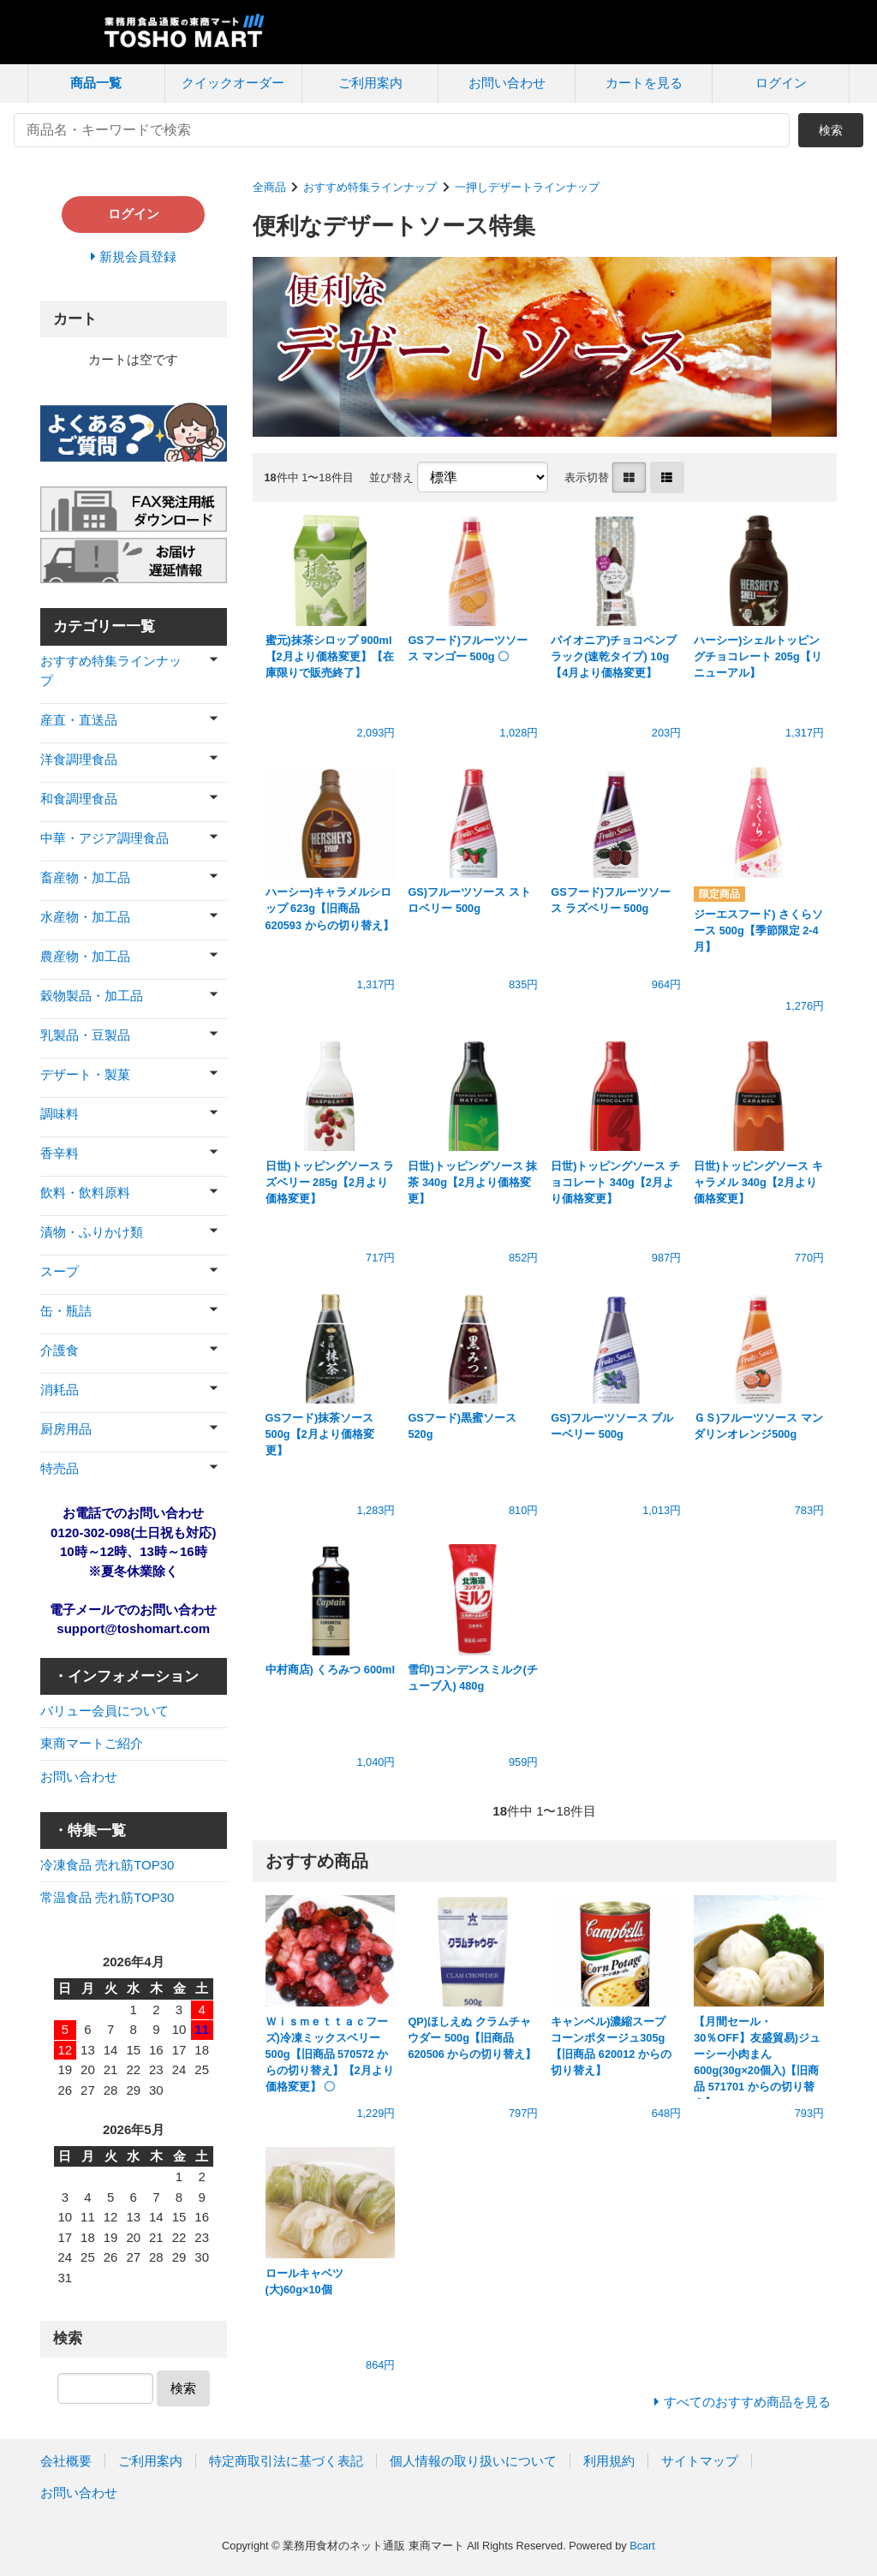  Describe the element at coordinates (644, 82) in the screenshot. I see `カートを見る` at that location.